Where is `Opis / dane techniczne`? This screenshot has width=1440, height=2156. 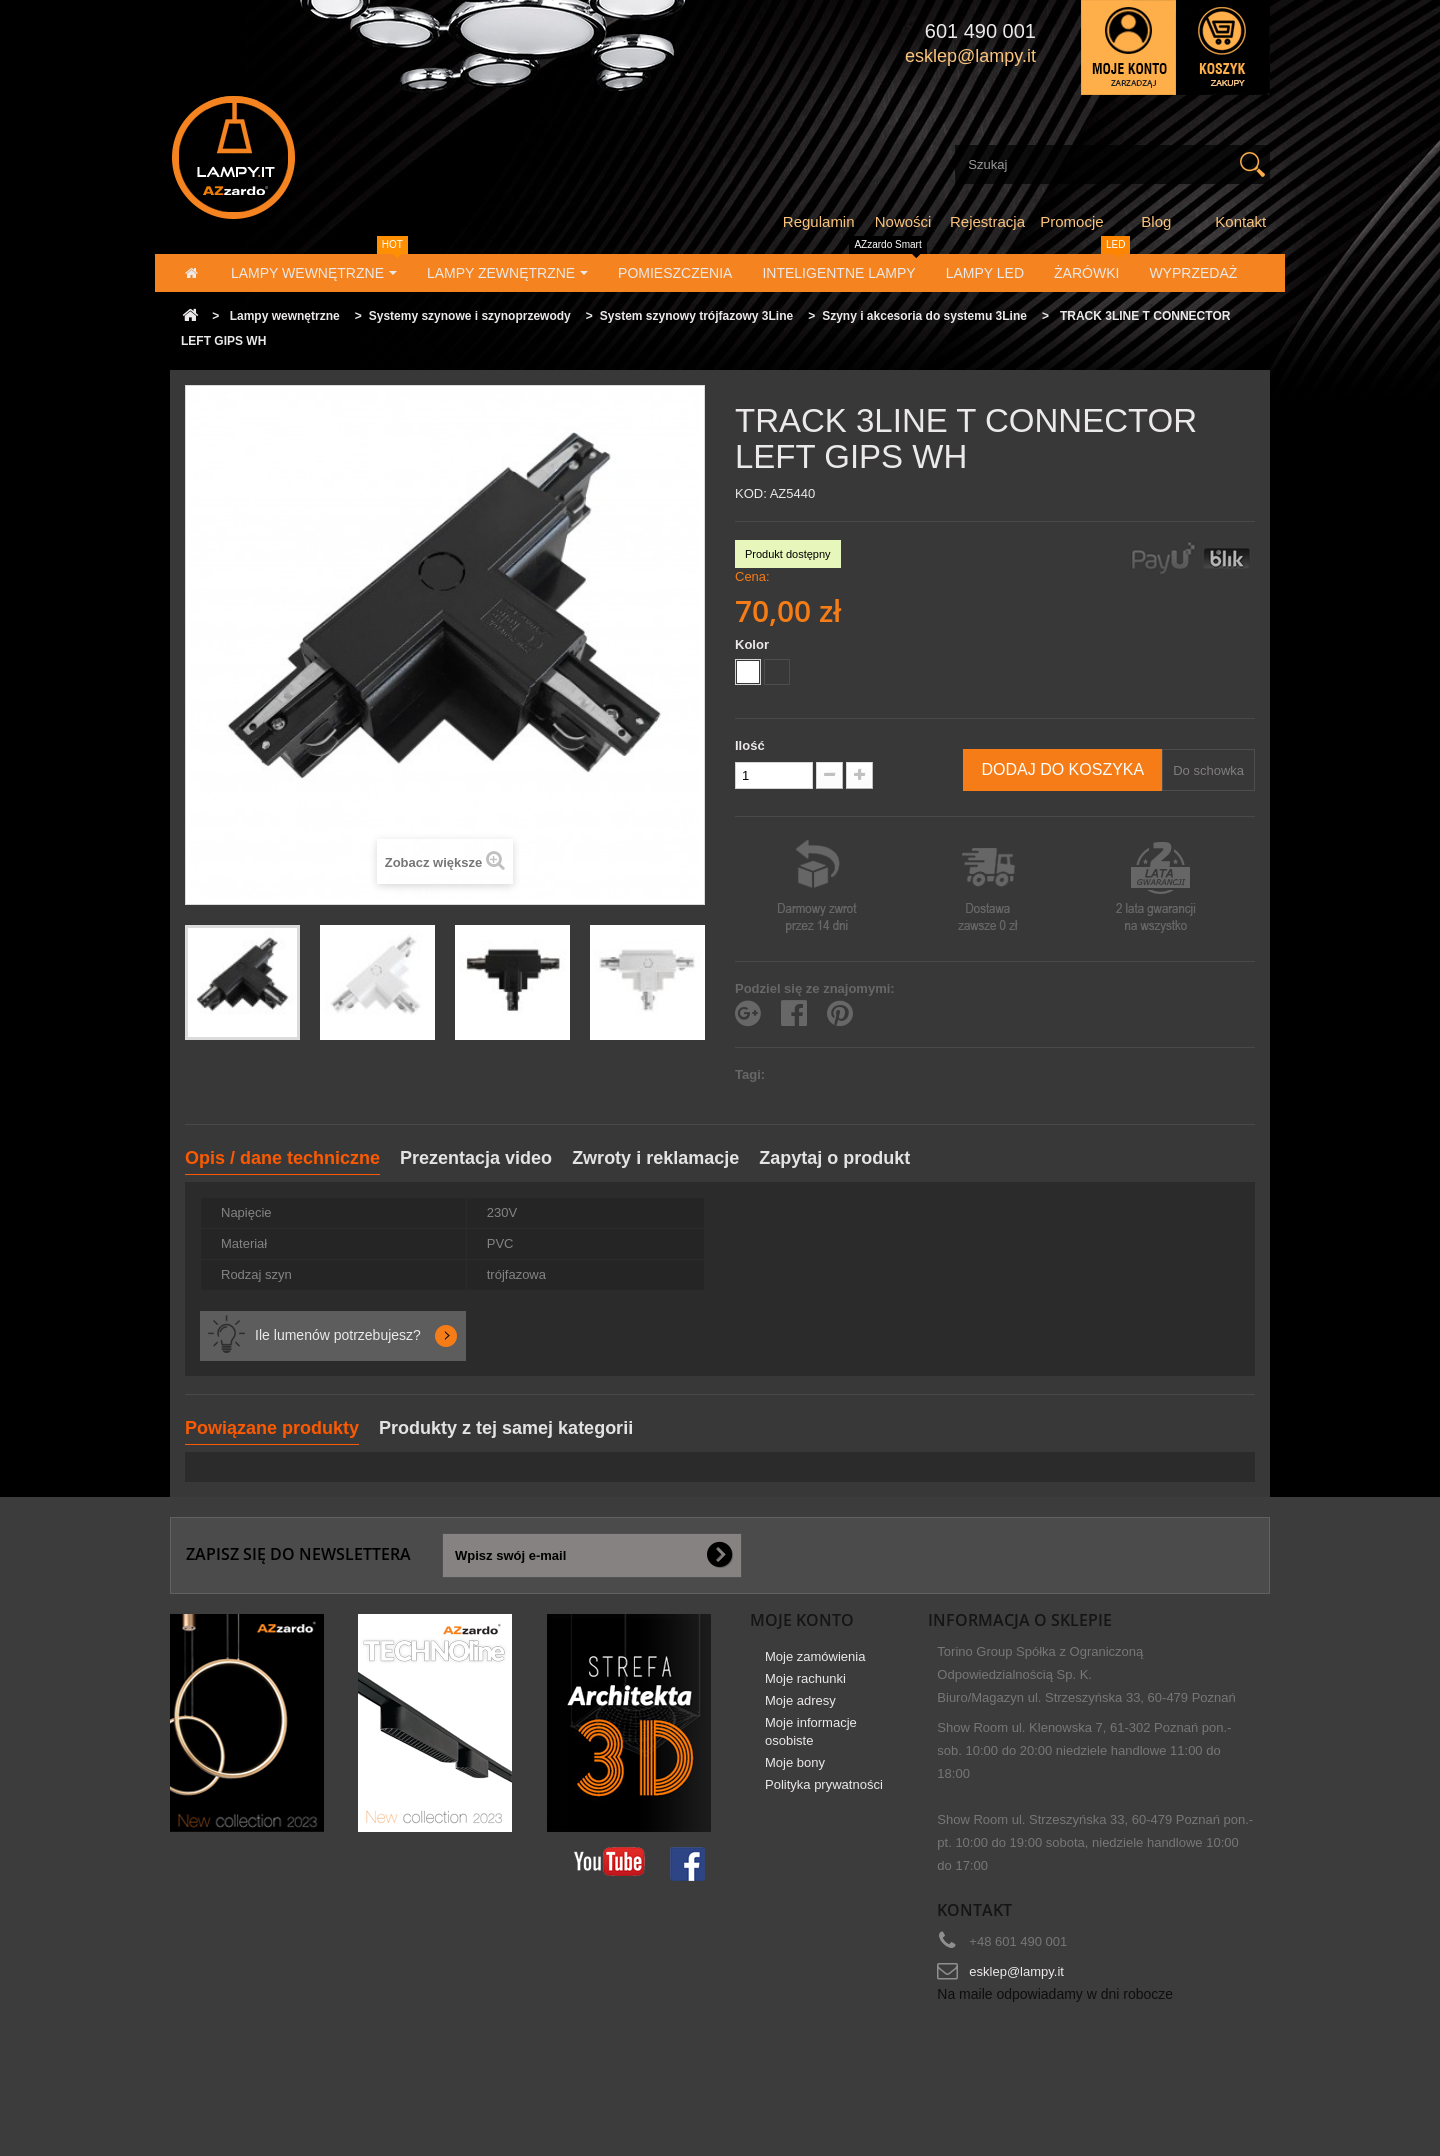 Opis / dane techniczne is located at coordinates (282, 1158).